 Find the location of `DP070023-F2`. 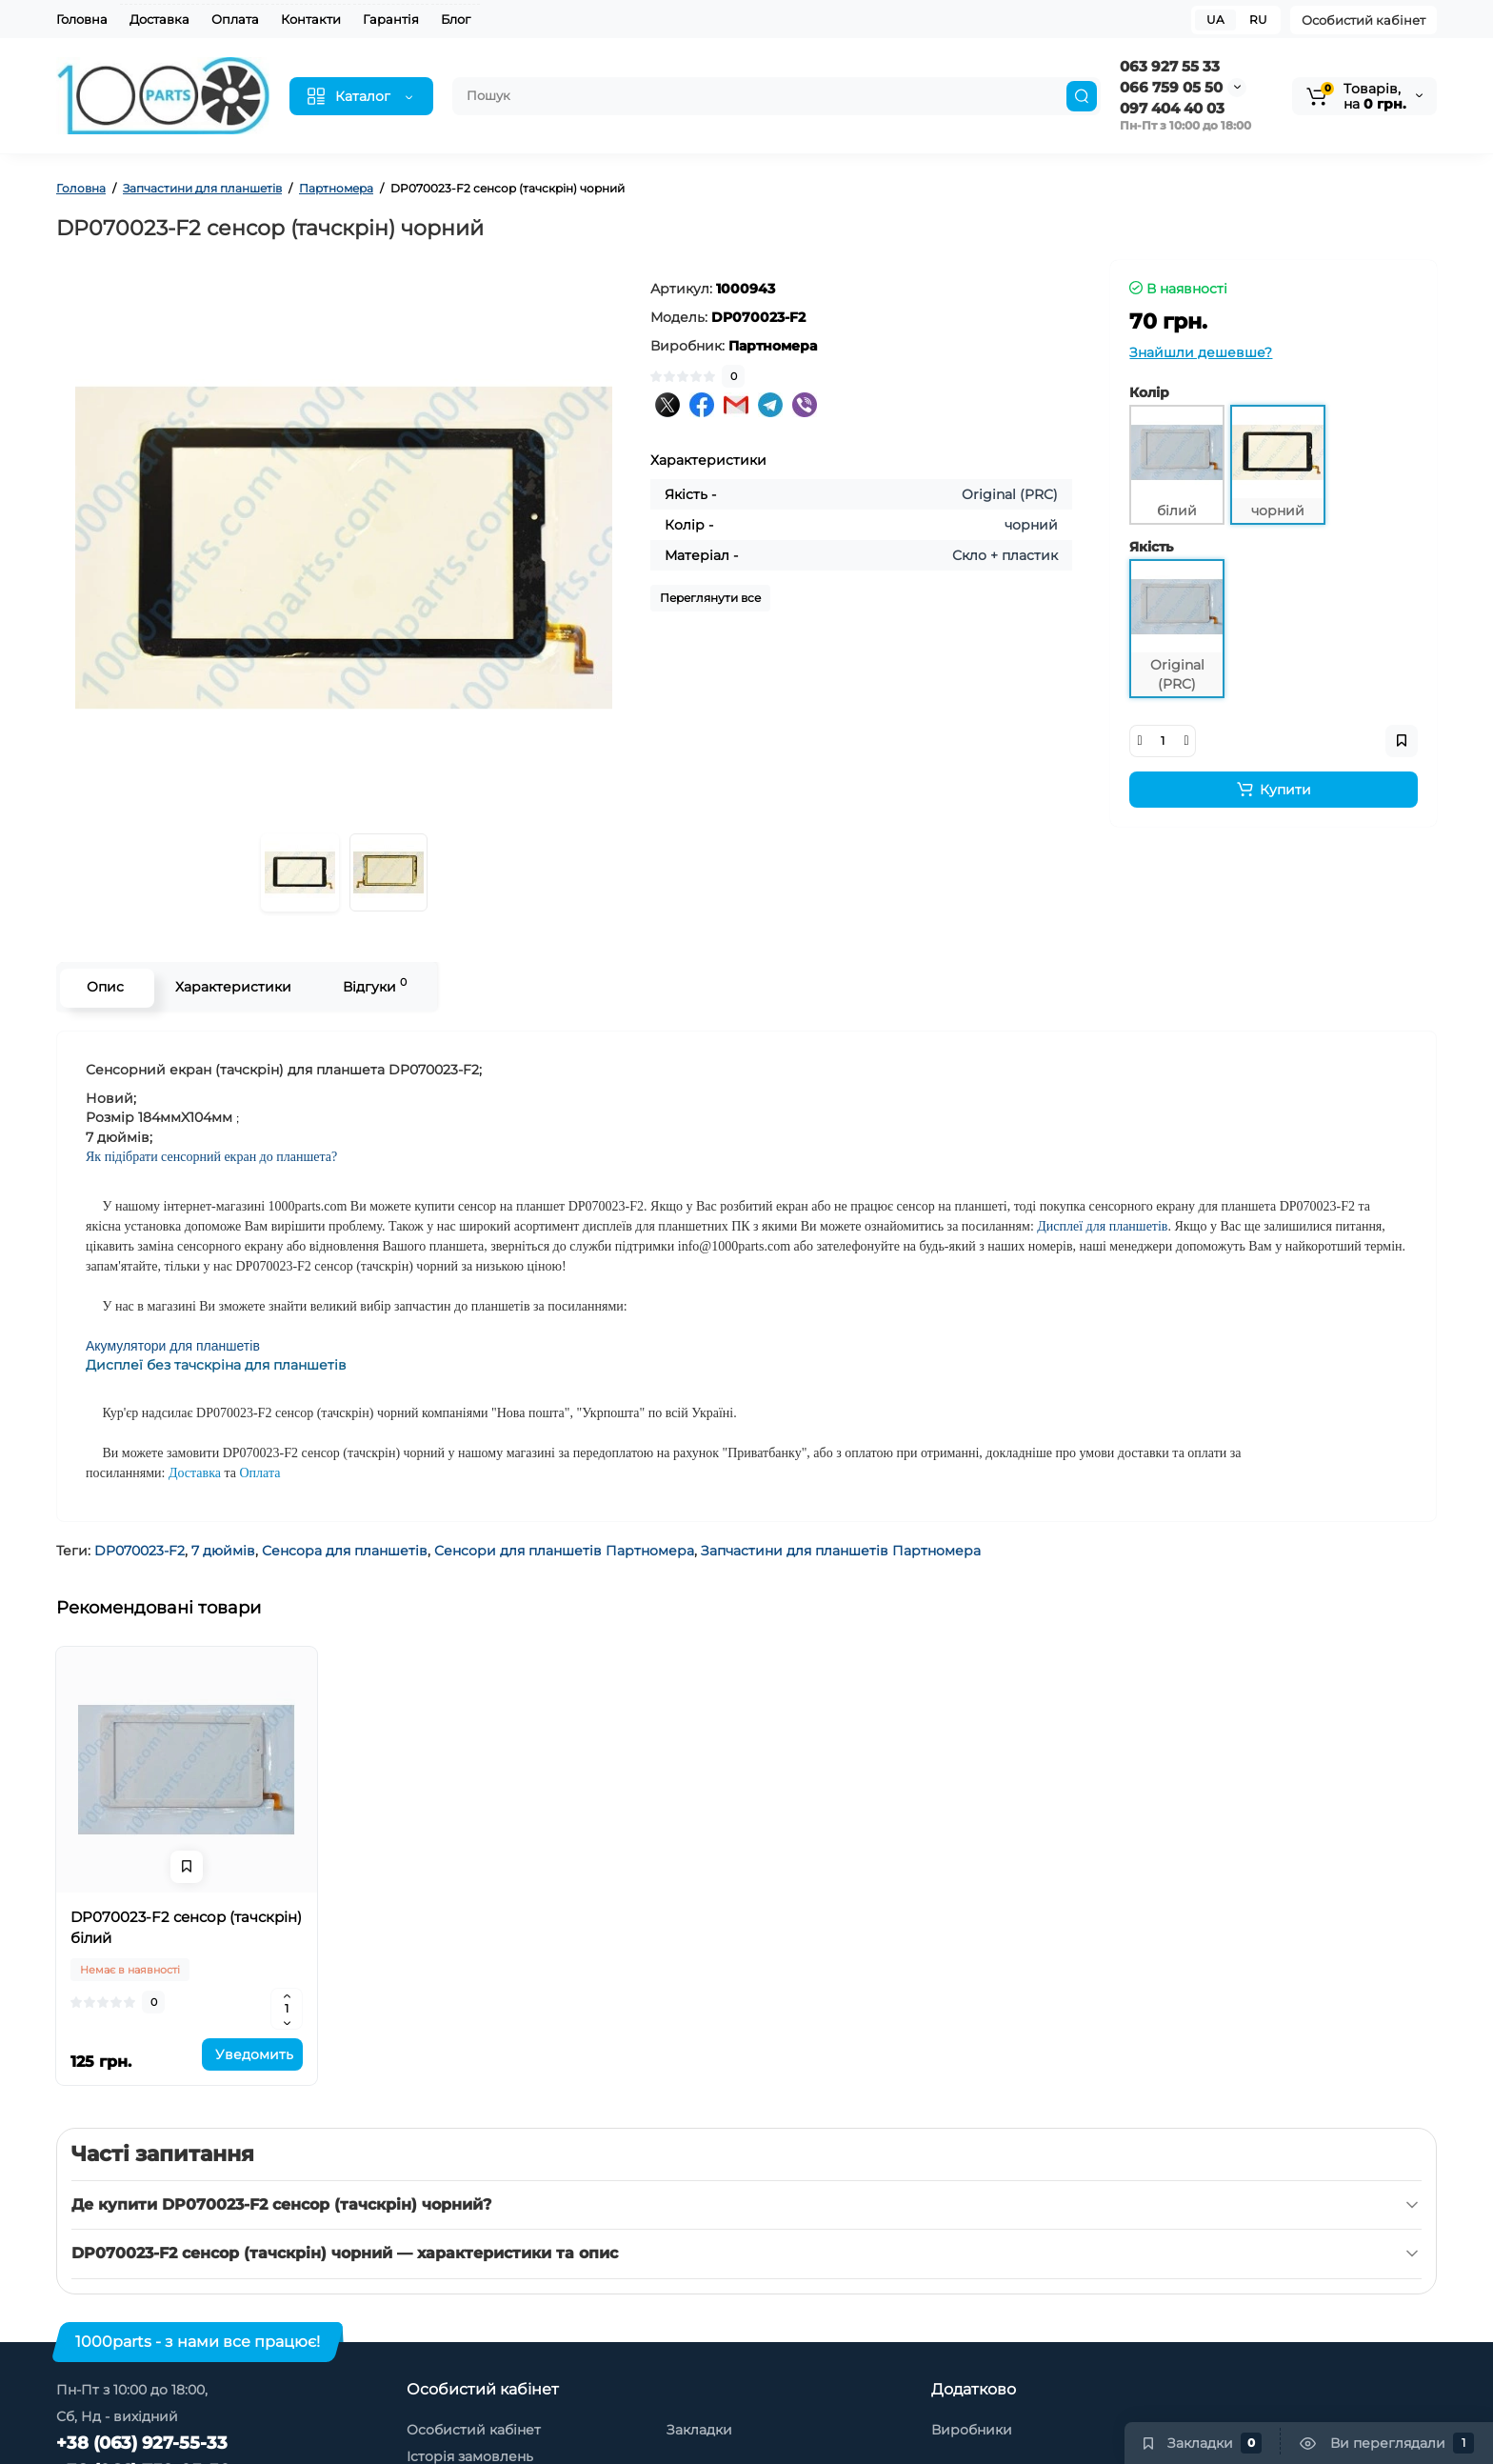

DP070023-F2 is located at coordinates (139, 1550).